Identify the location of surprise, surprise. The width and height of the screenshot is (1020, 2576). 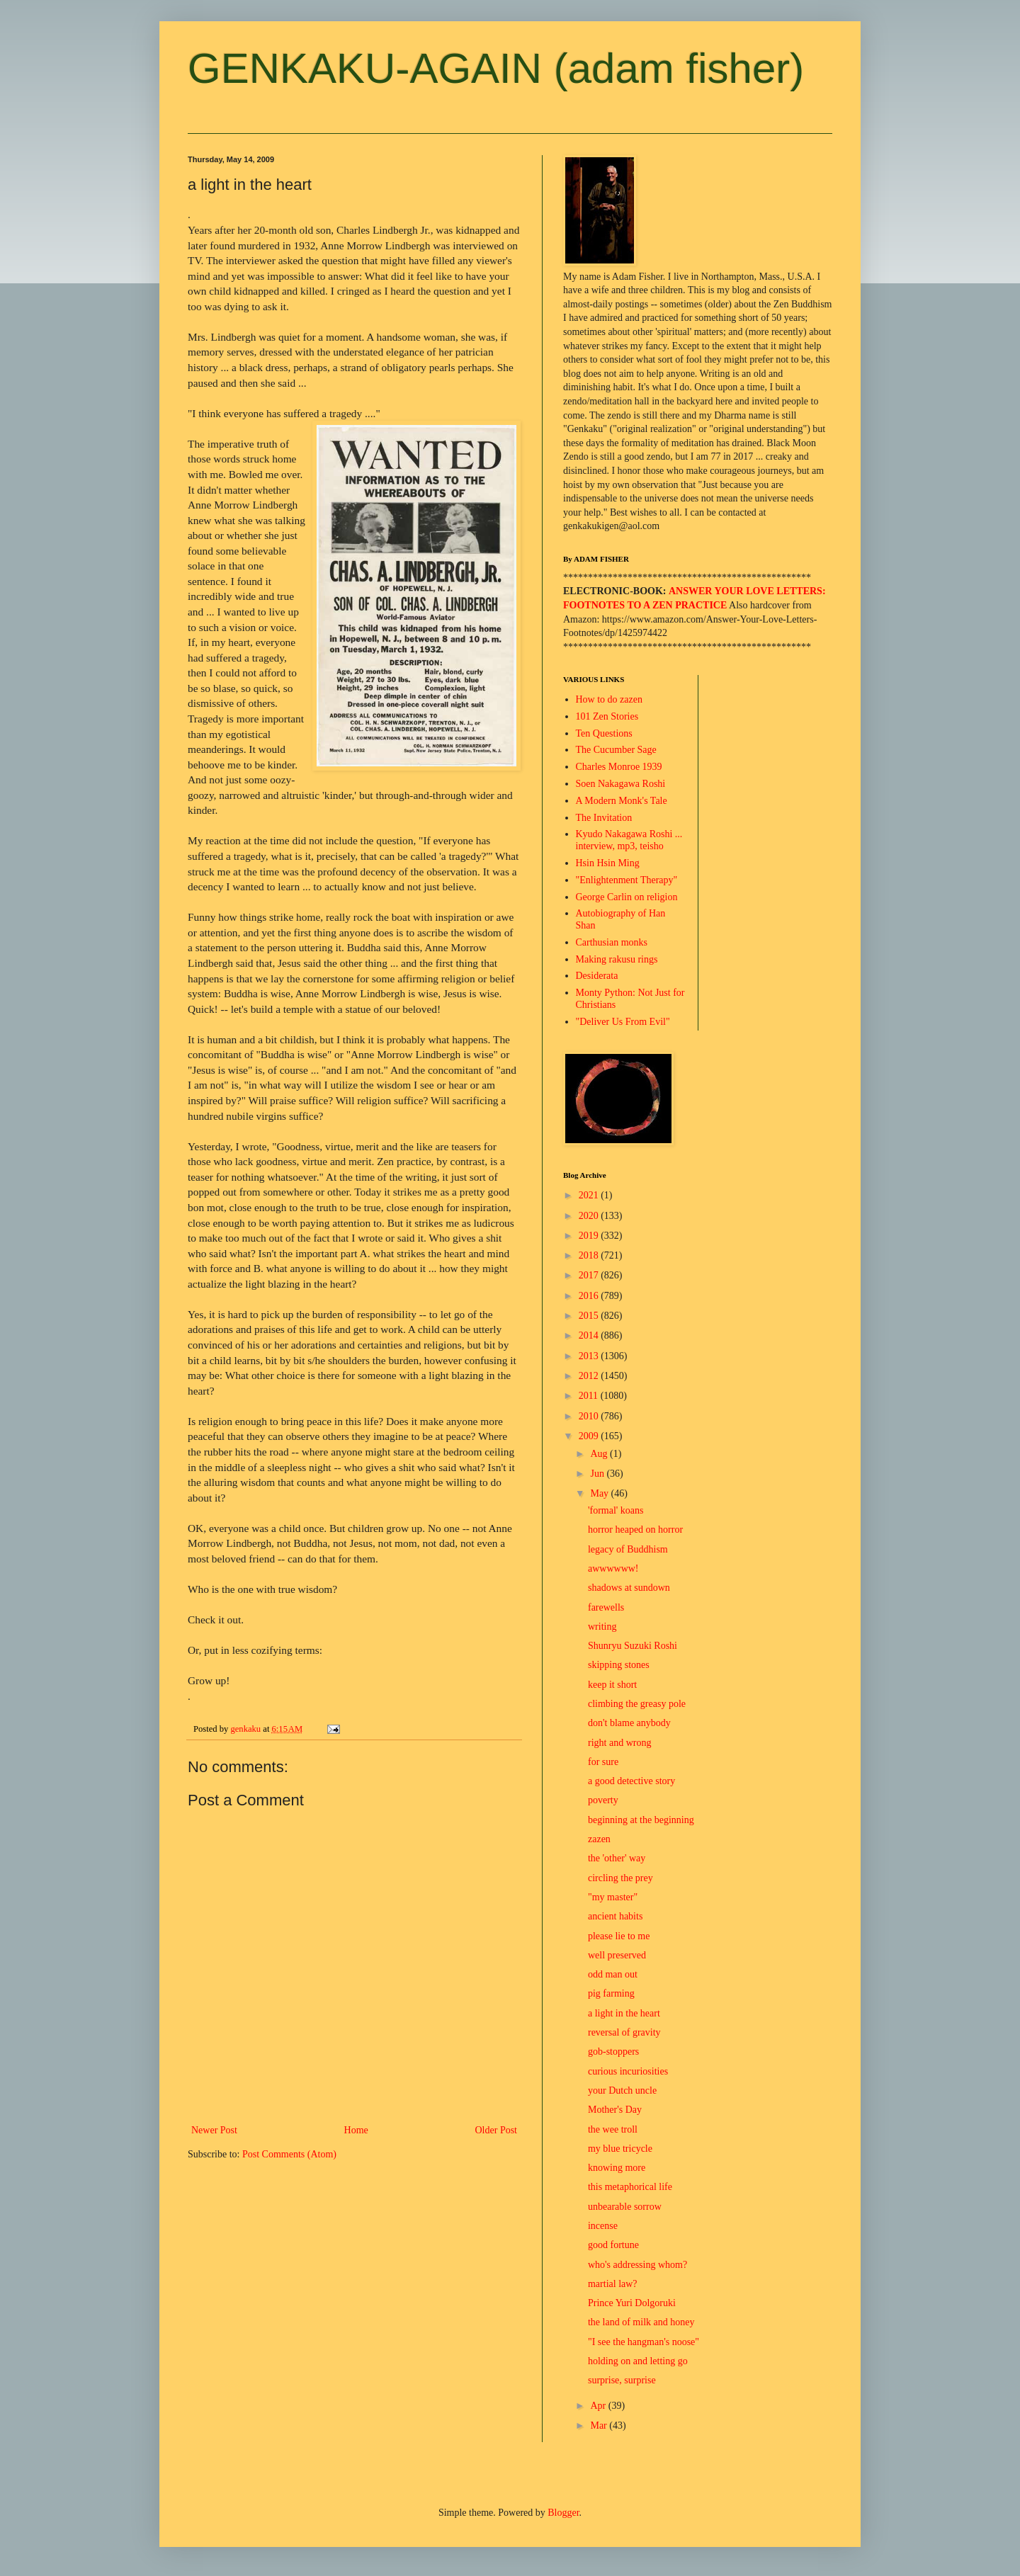
(622, 2380).